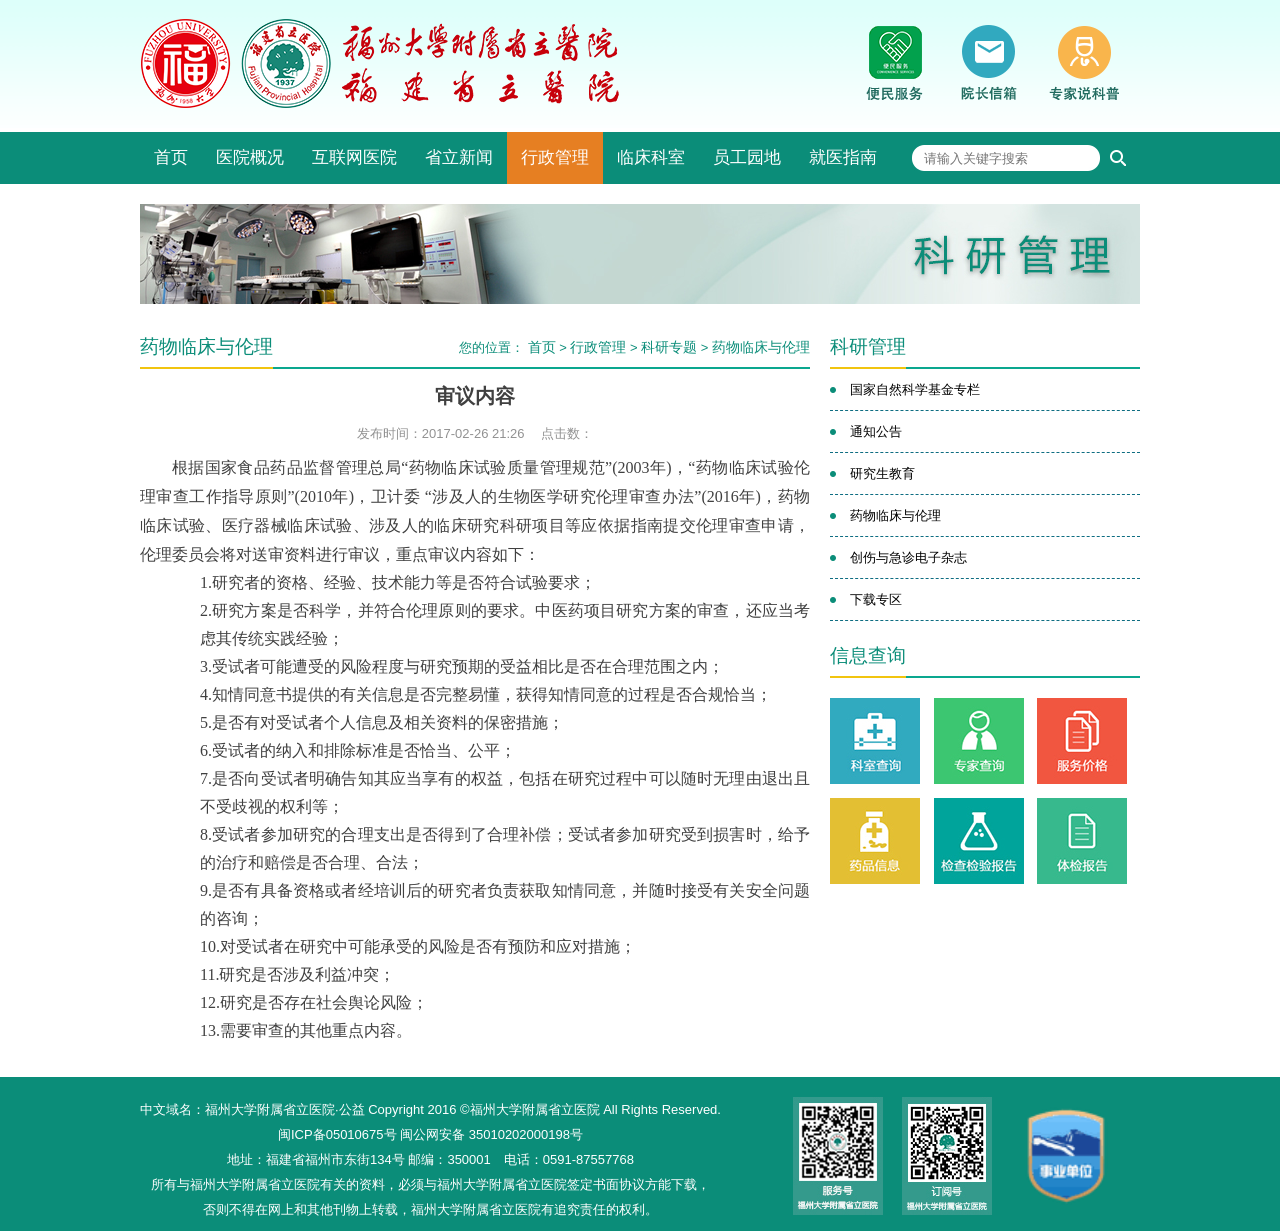 This screenshot has width=1280, height=1231. I want to click on 研究生教育, so click(882, 473).